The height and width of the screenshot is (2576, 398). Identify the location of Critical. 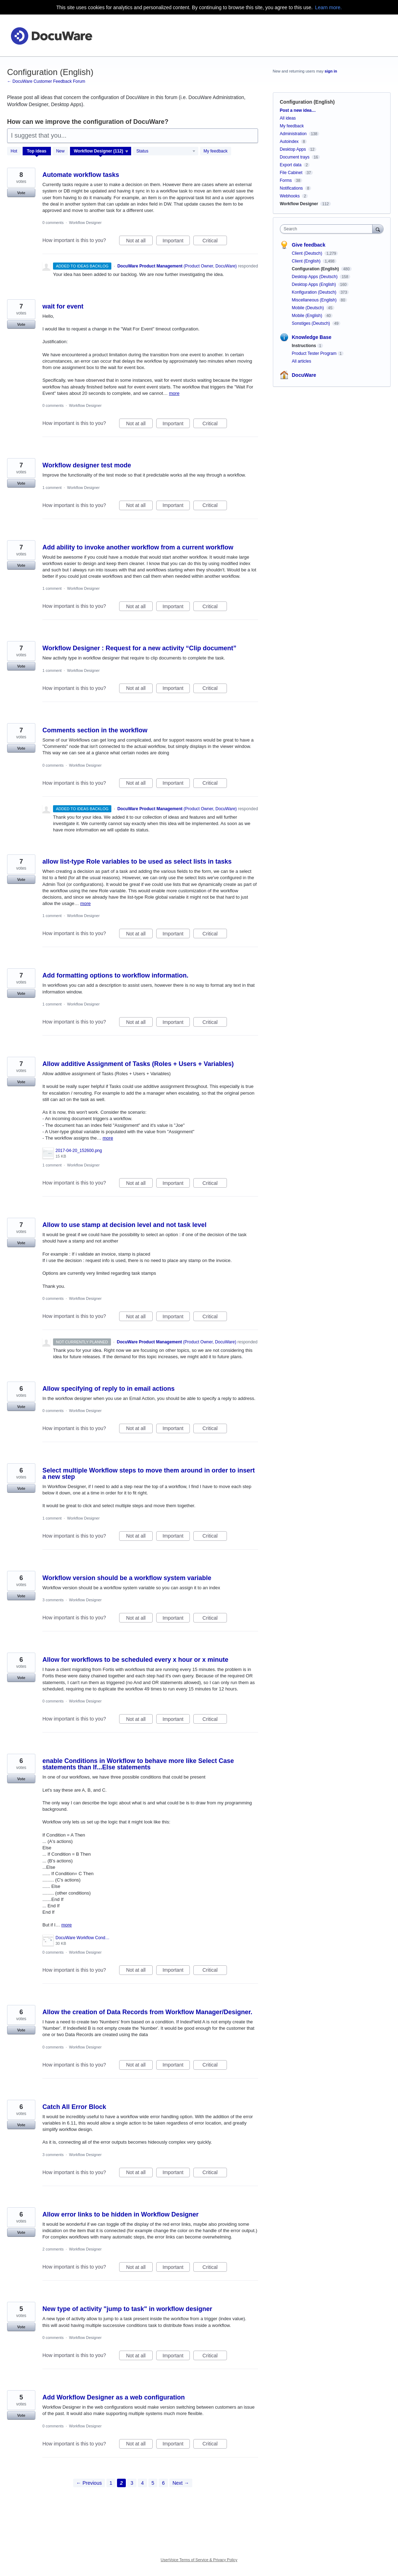
(215, 242).